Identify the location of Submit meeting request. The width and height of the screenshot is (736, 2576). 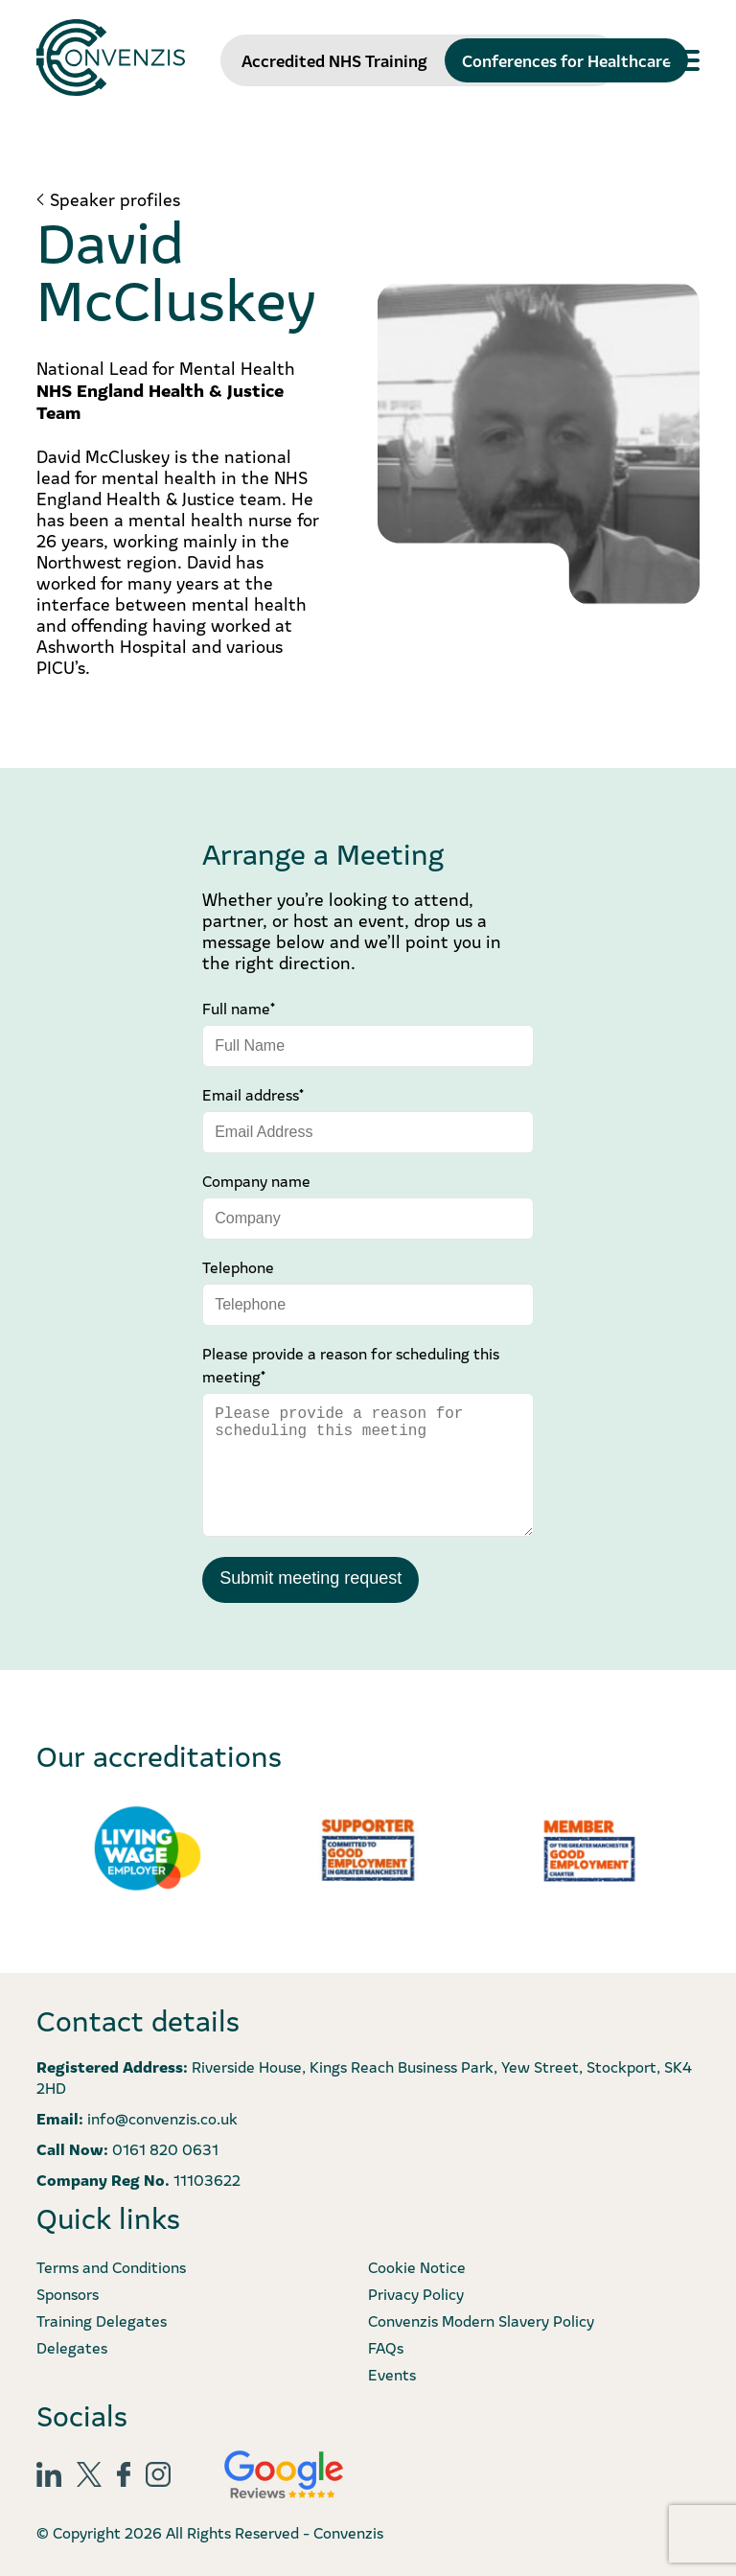
(310, 1578).